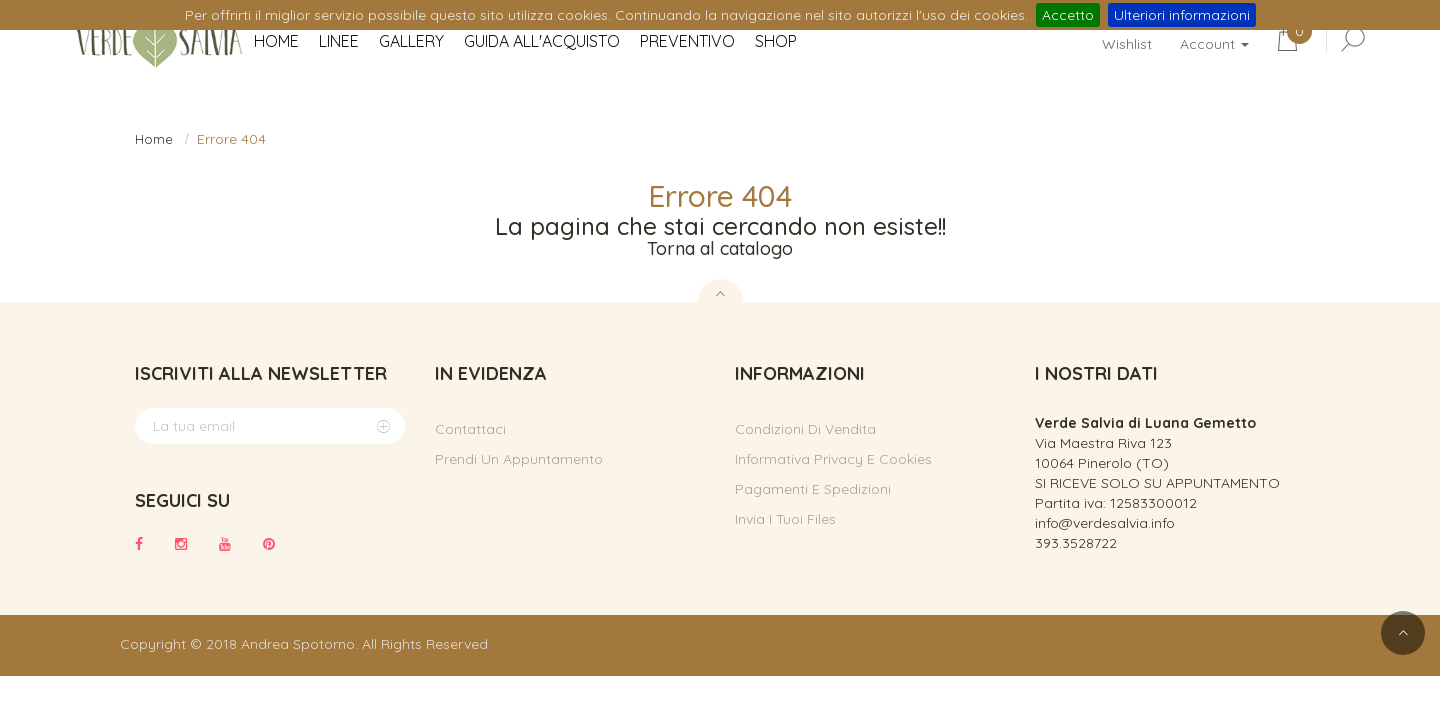 Image resolution: width=1440 pixels, height=720 pixels. I want to click on Condizioni di vendita, so click(805, 429).